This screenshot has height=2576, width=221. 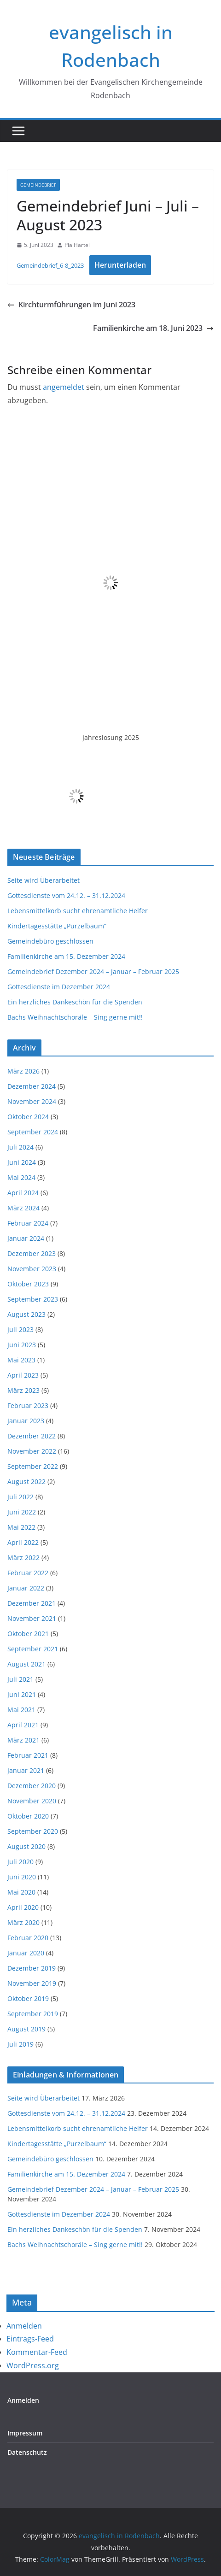 I want to click on Impressum, so click(x=24, y=2433).